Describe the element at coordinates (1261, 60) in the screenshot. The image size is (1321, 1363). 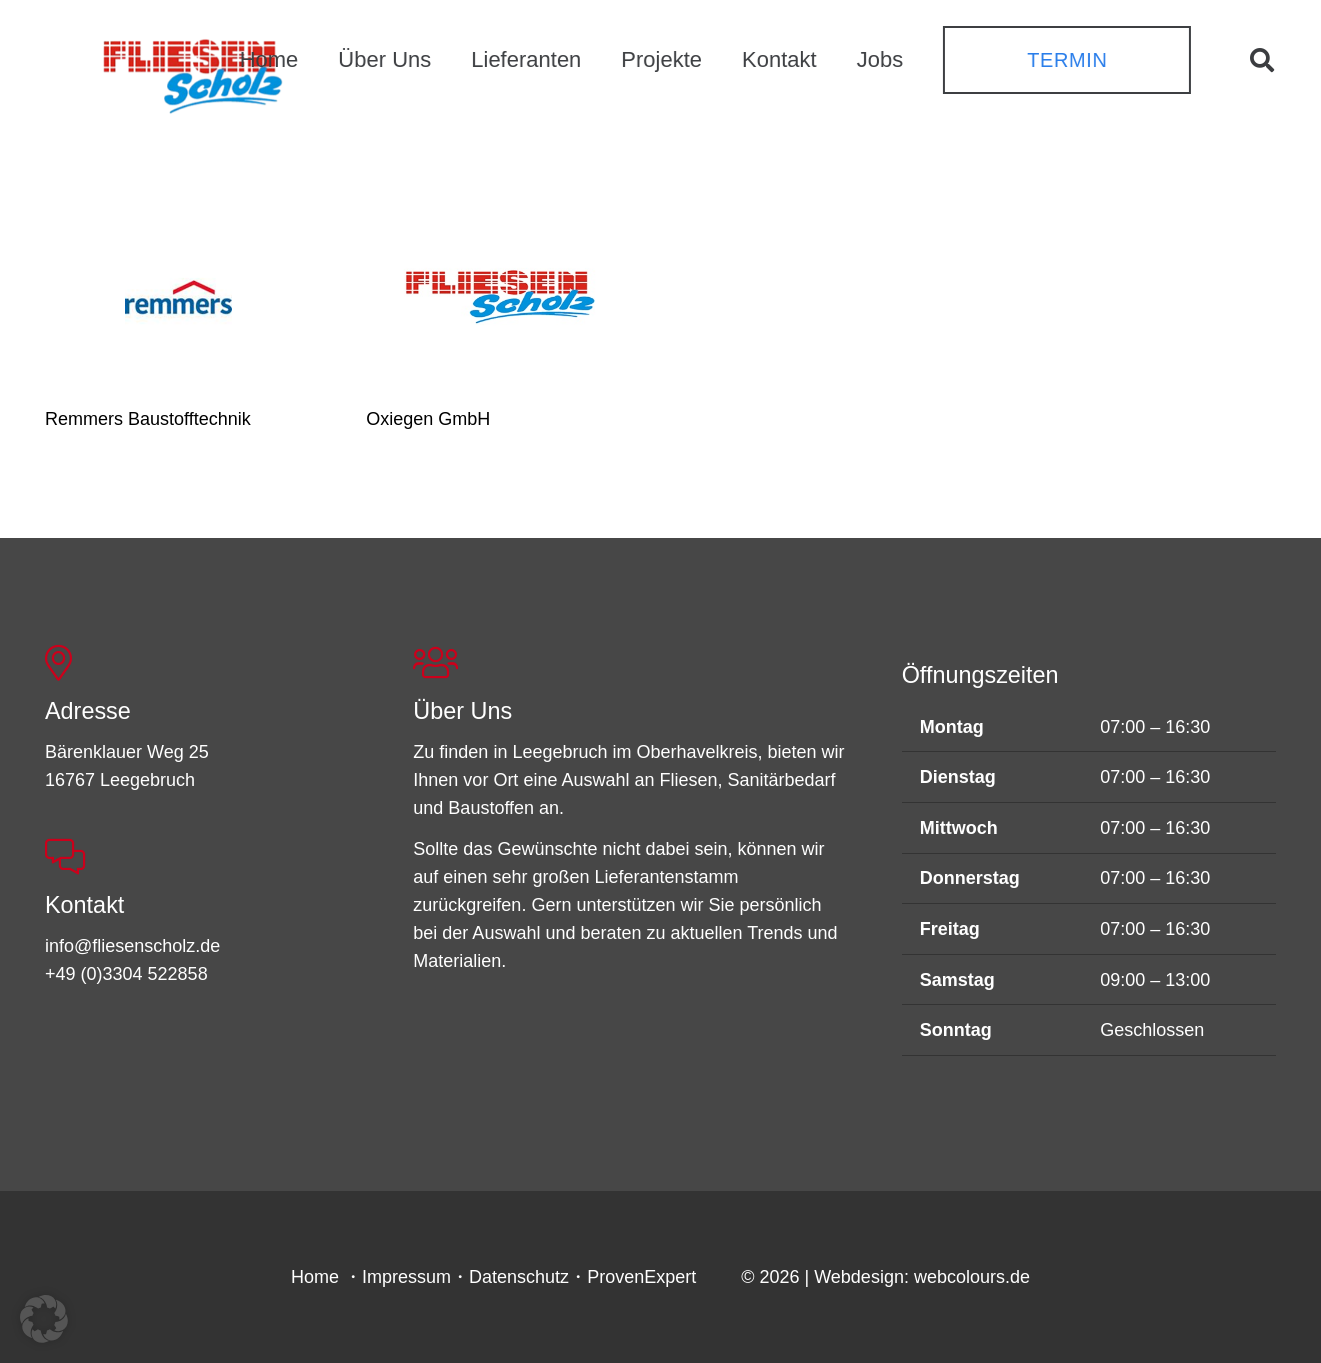
I see `[button]` at that location.